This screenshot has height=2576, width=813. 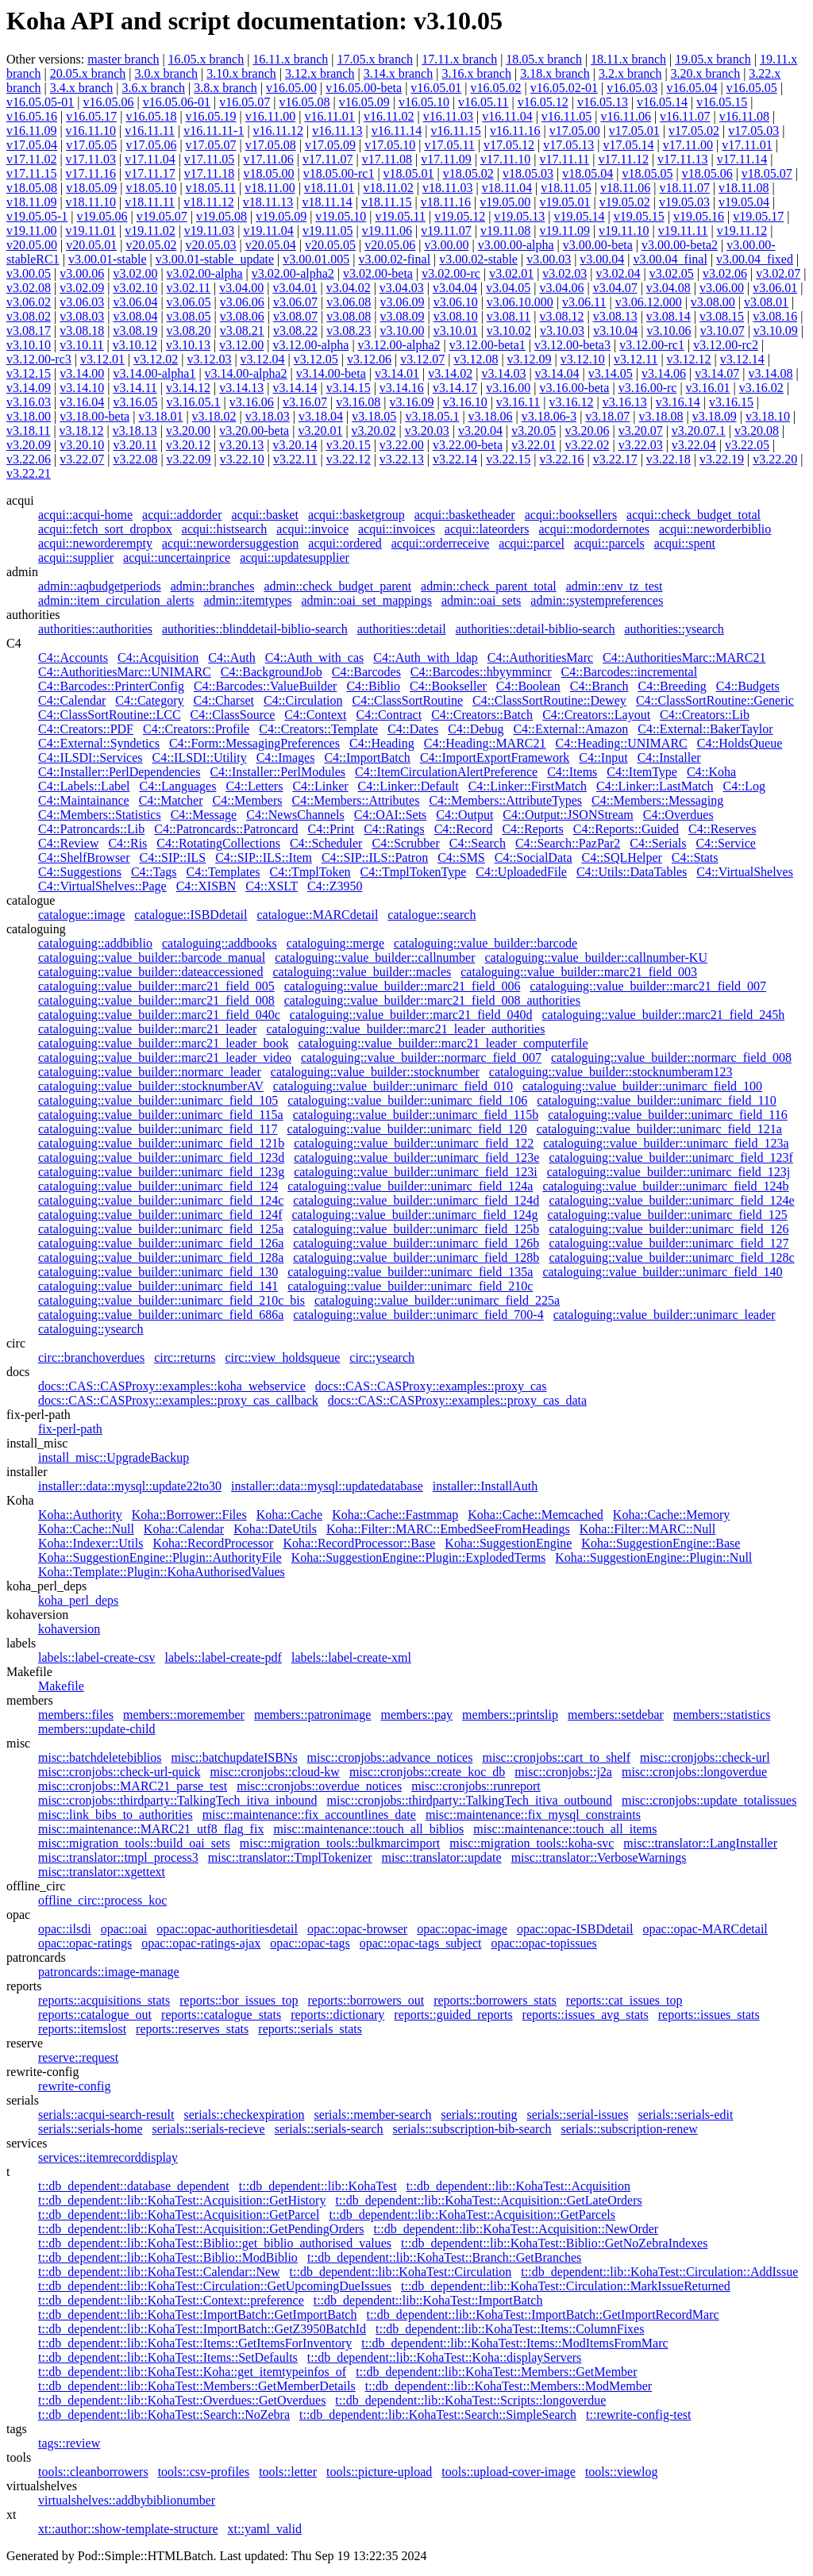 What do you see at coordinates (508, 387) in the screenshot?
I see `v3.16.00` at bounding box center [508, 387].